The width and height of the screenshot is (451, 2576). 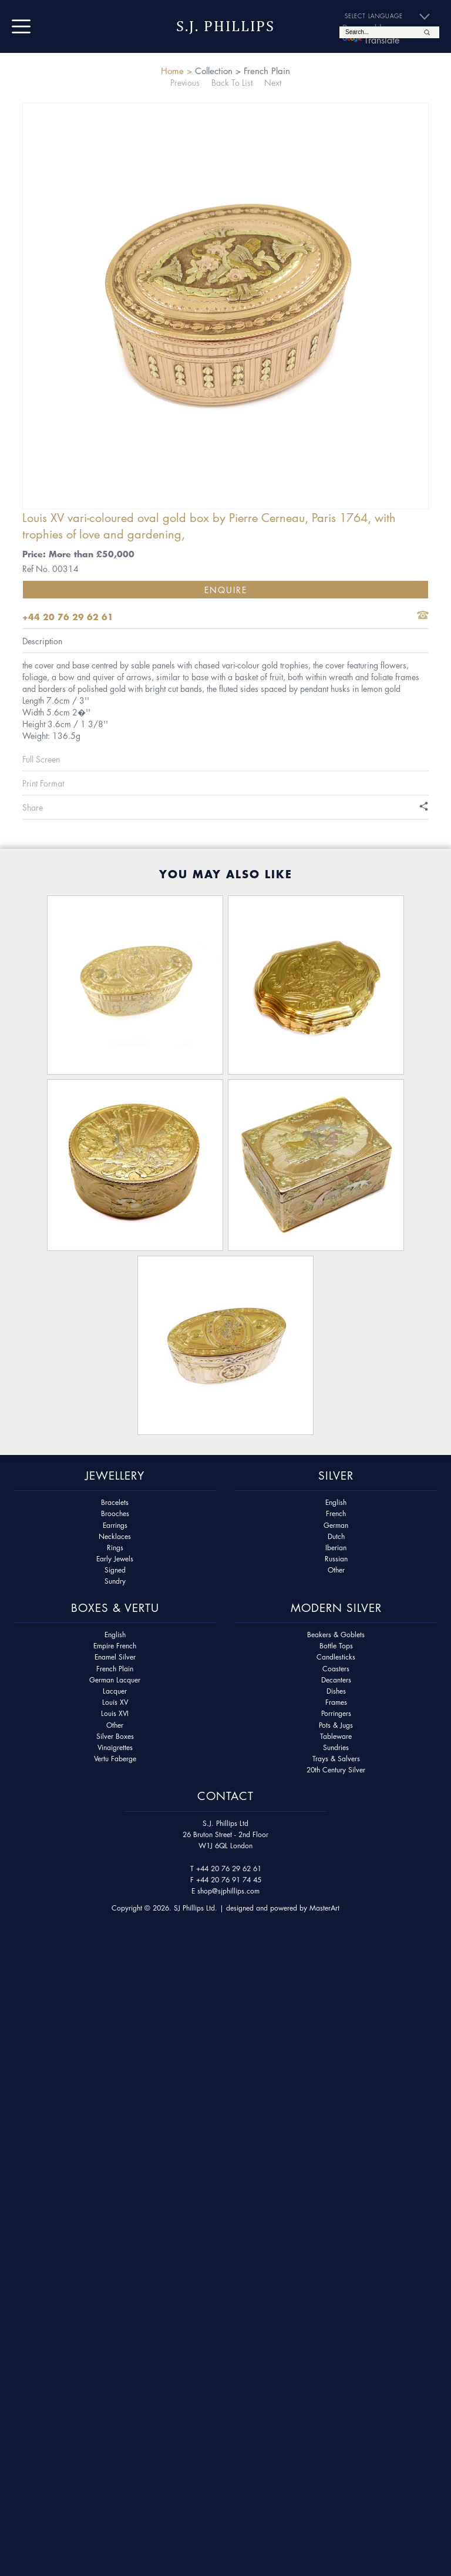 What do you see at coordinates (115, 1713) in the screenshot?
I see `Louis XVI` at bounding box center [115, 1713].